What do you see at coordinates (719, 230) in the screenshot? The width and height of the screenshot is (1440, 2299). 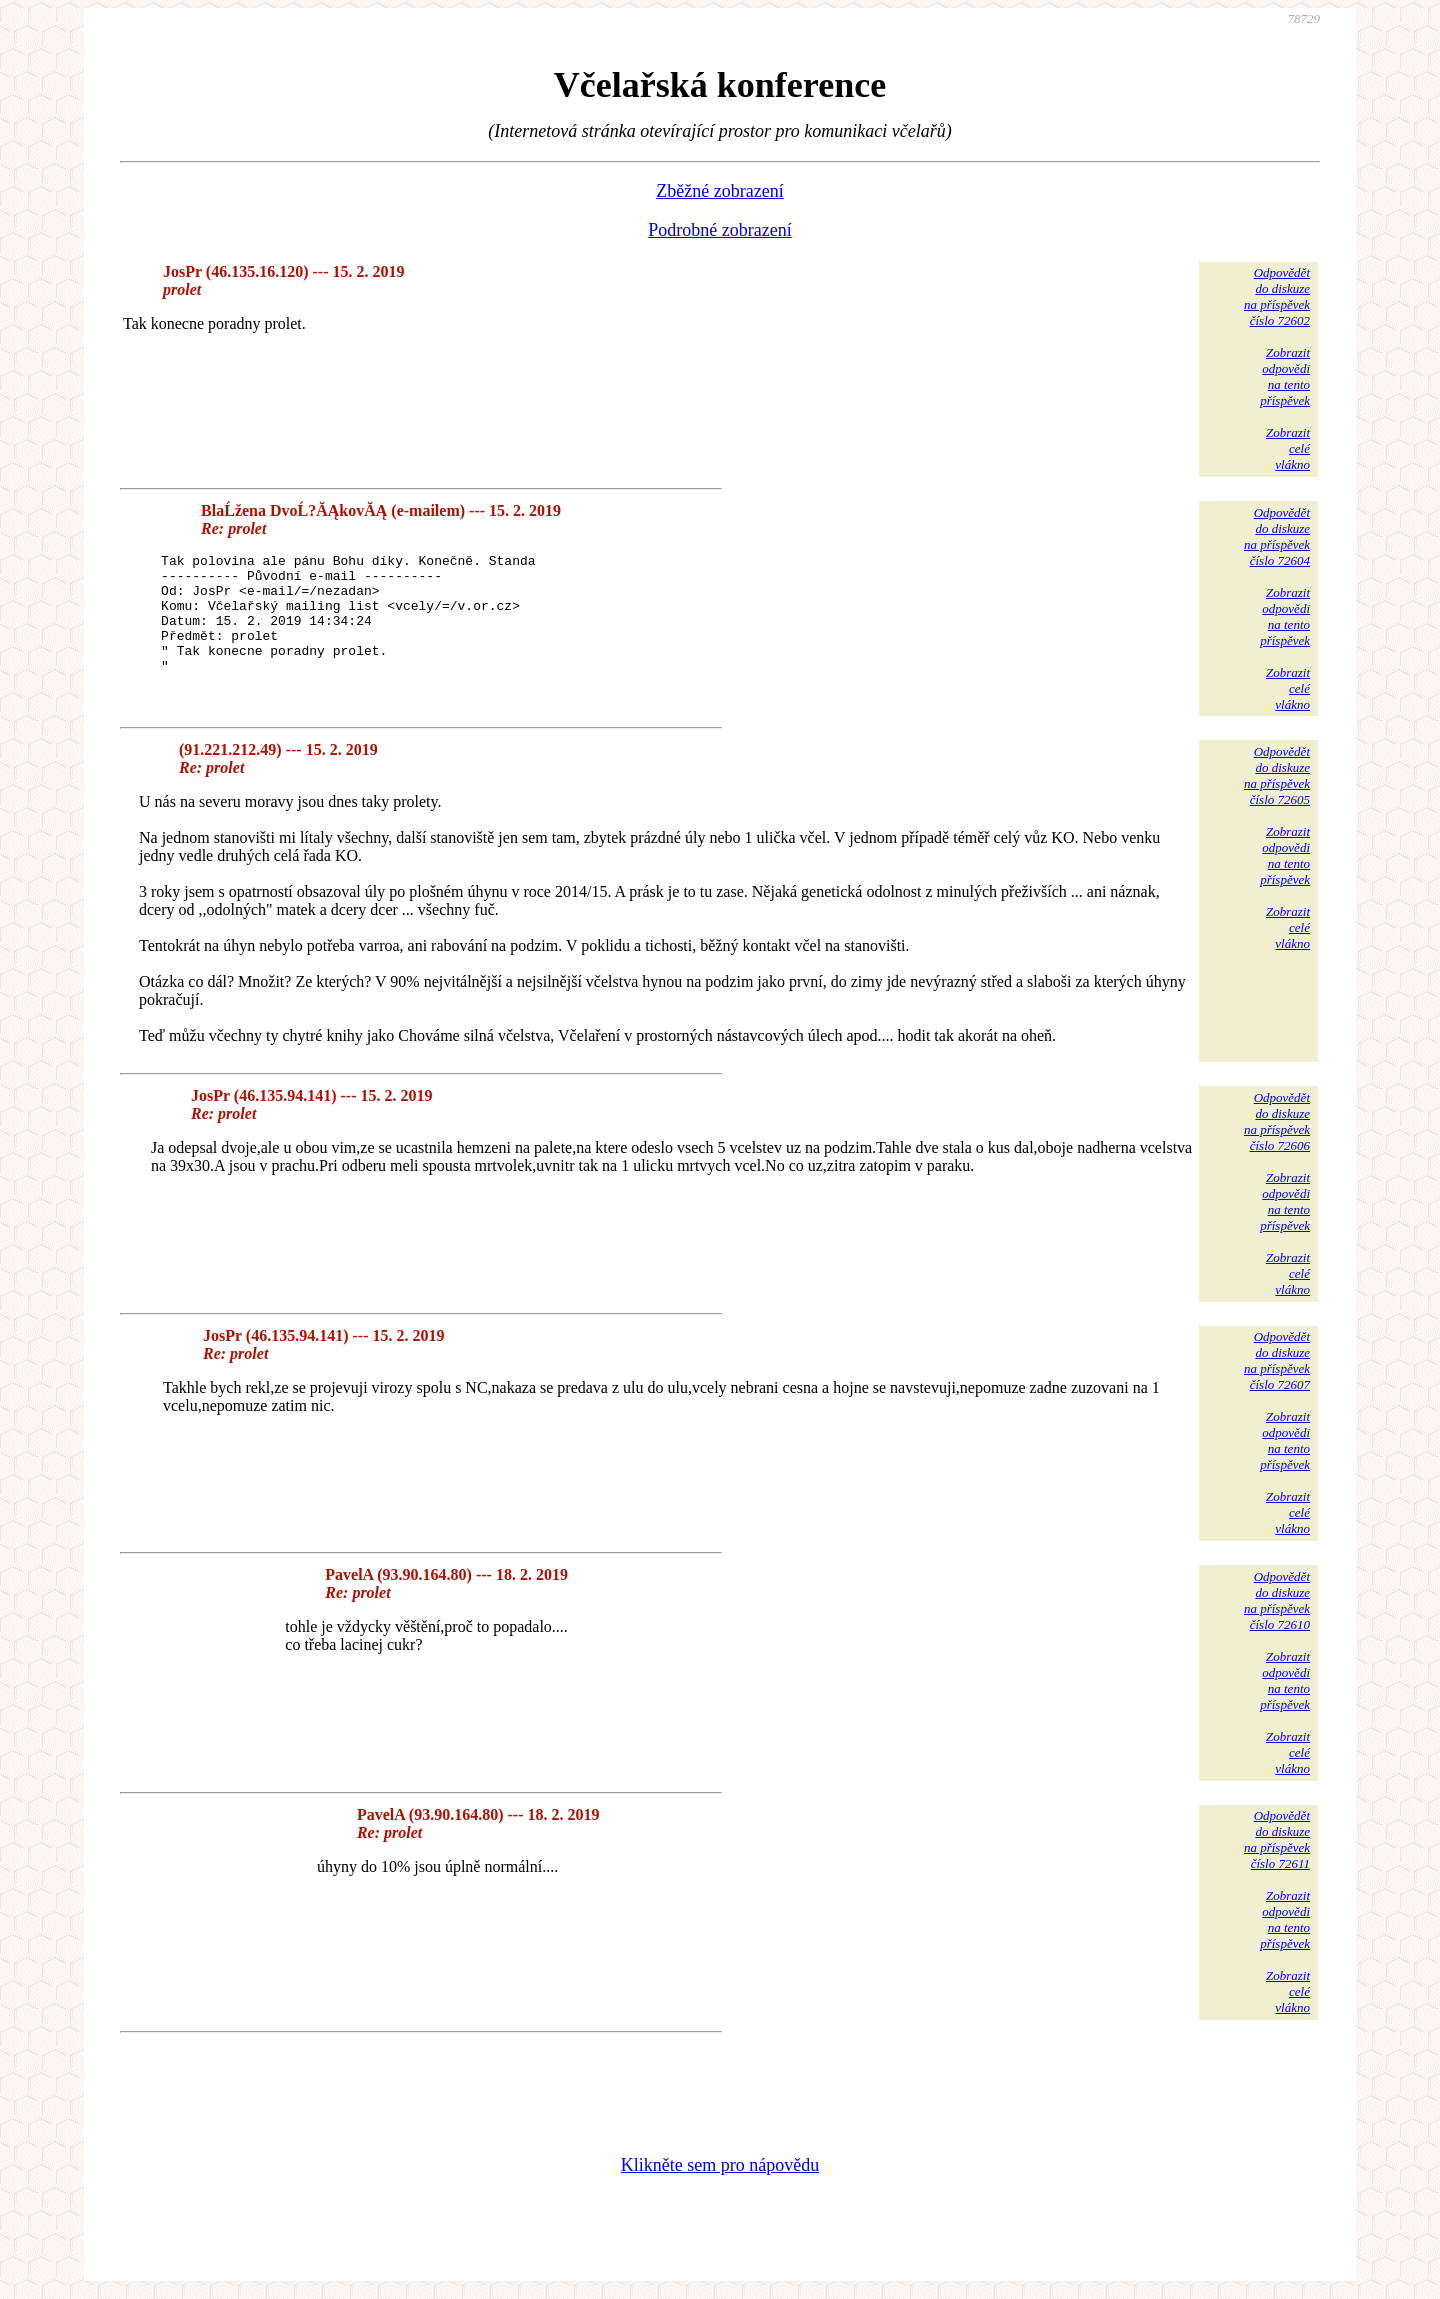 I see `Podrobné zobrazení` at bounding box center [719, 230].